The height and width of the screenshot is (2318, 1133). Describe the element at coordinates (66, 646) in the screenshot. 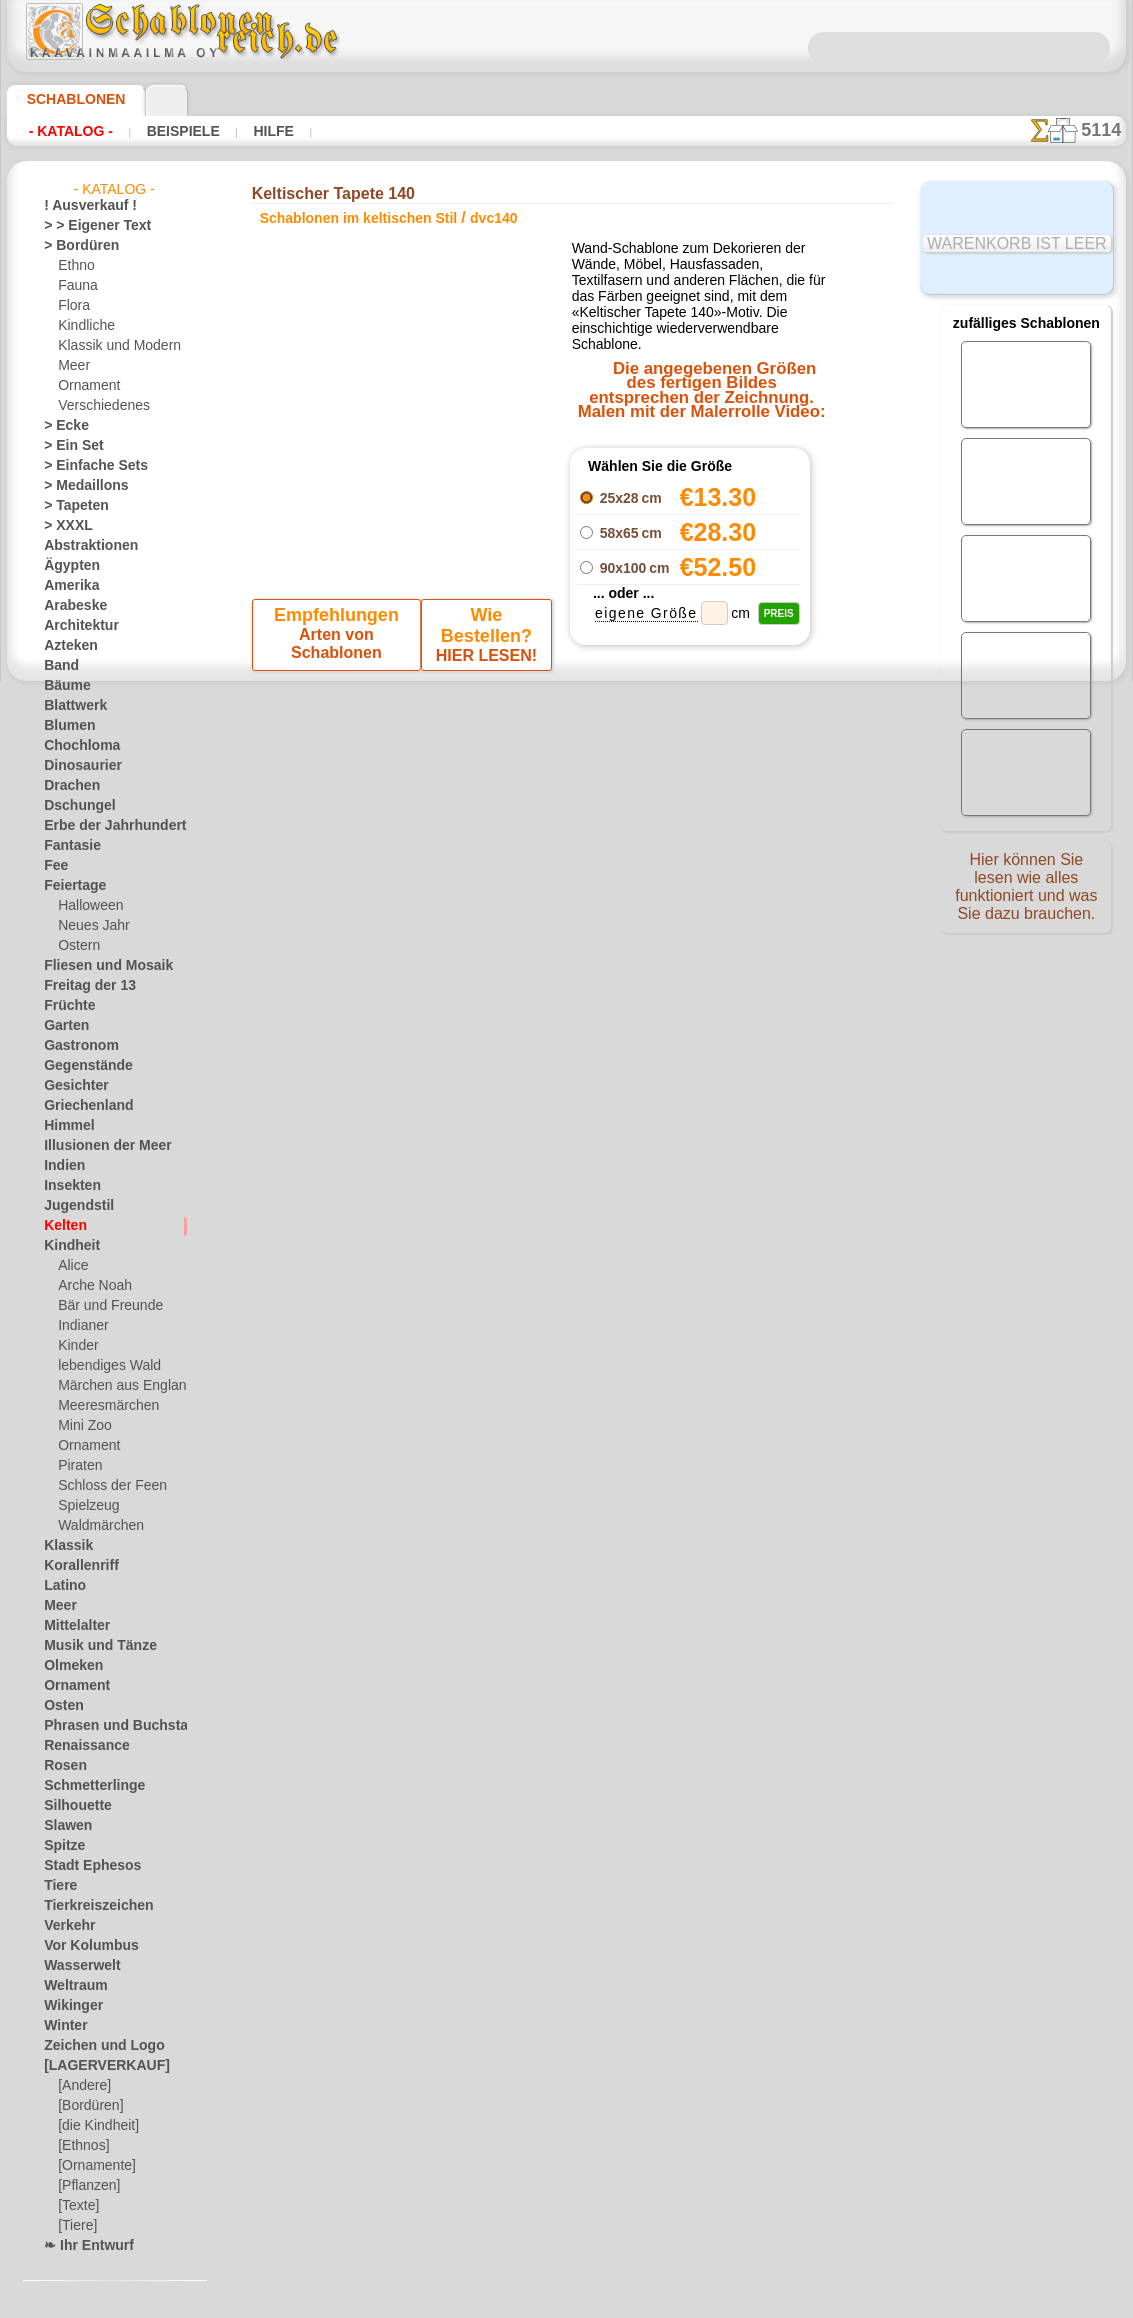

I see `Azteken` at that location.